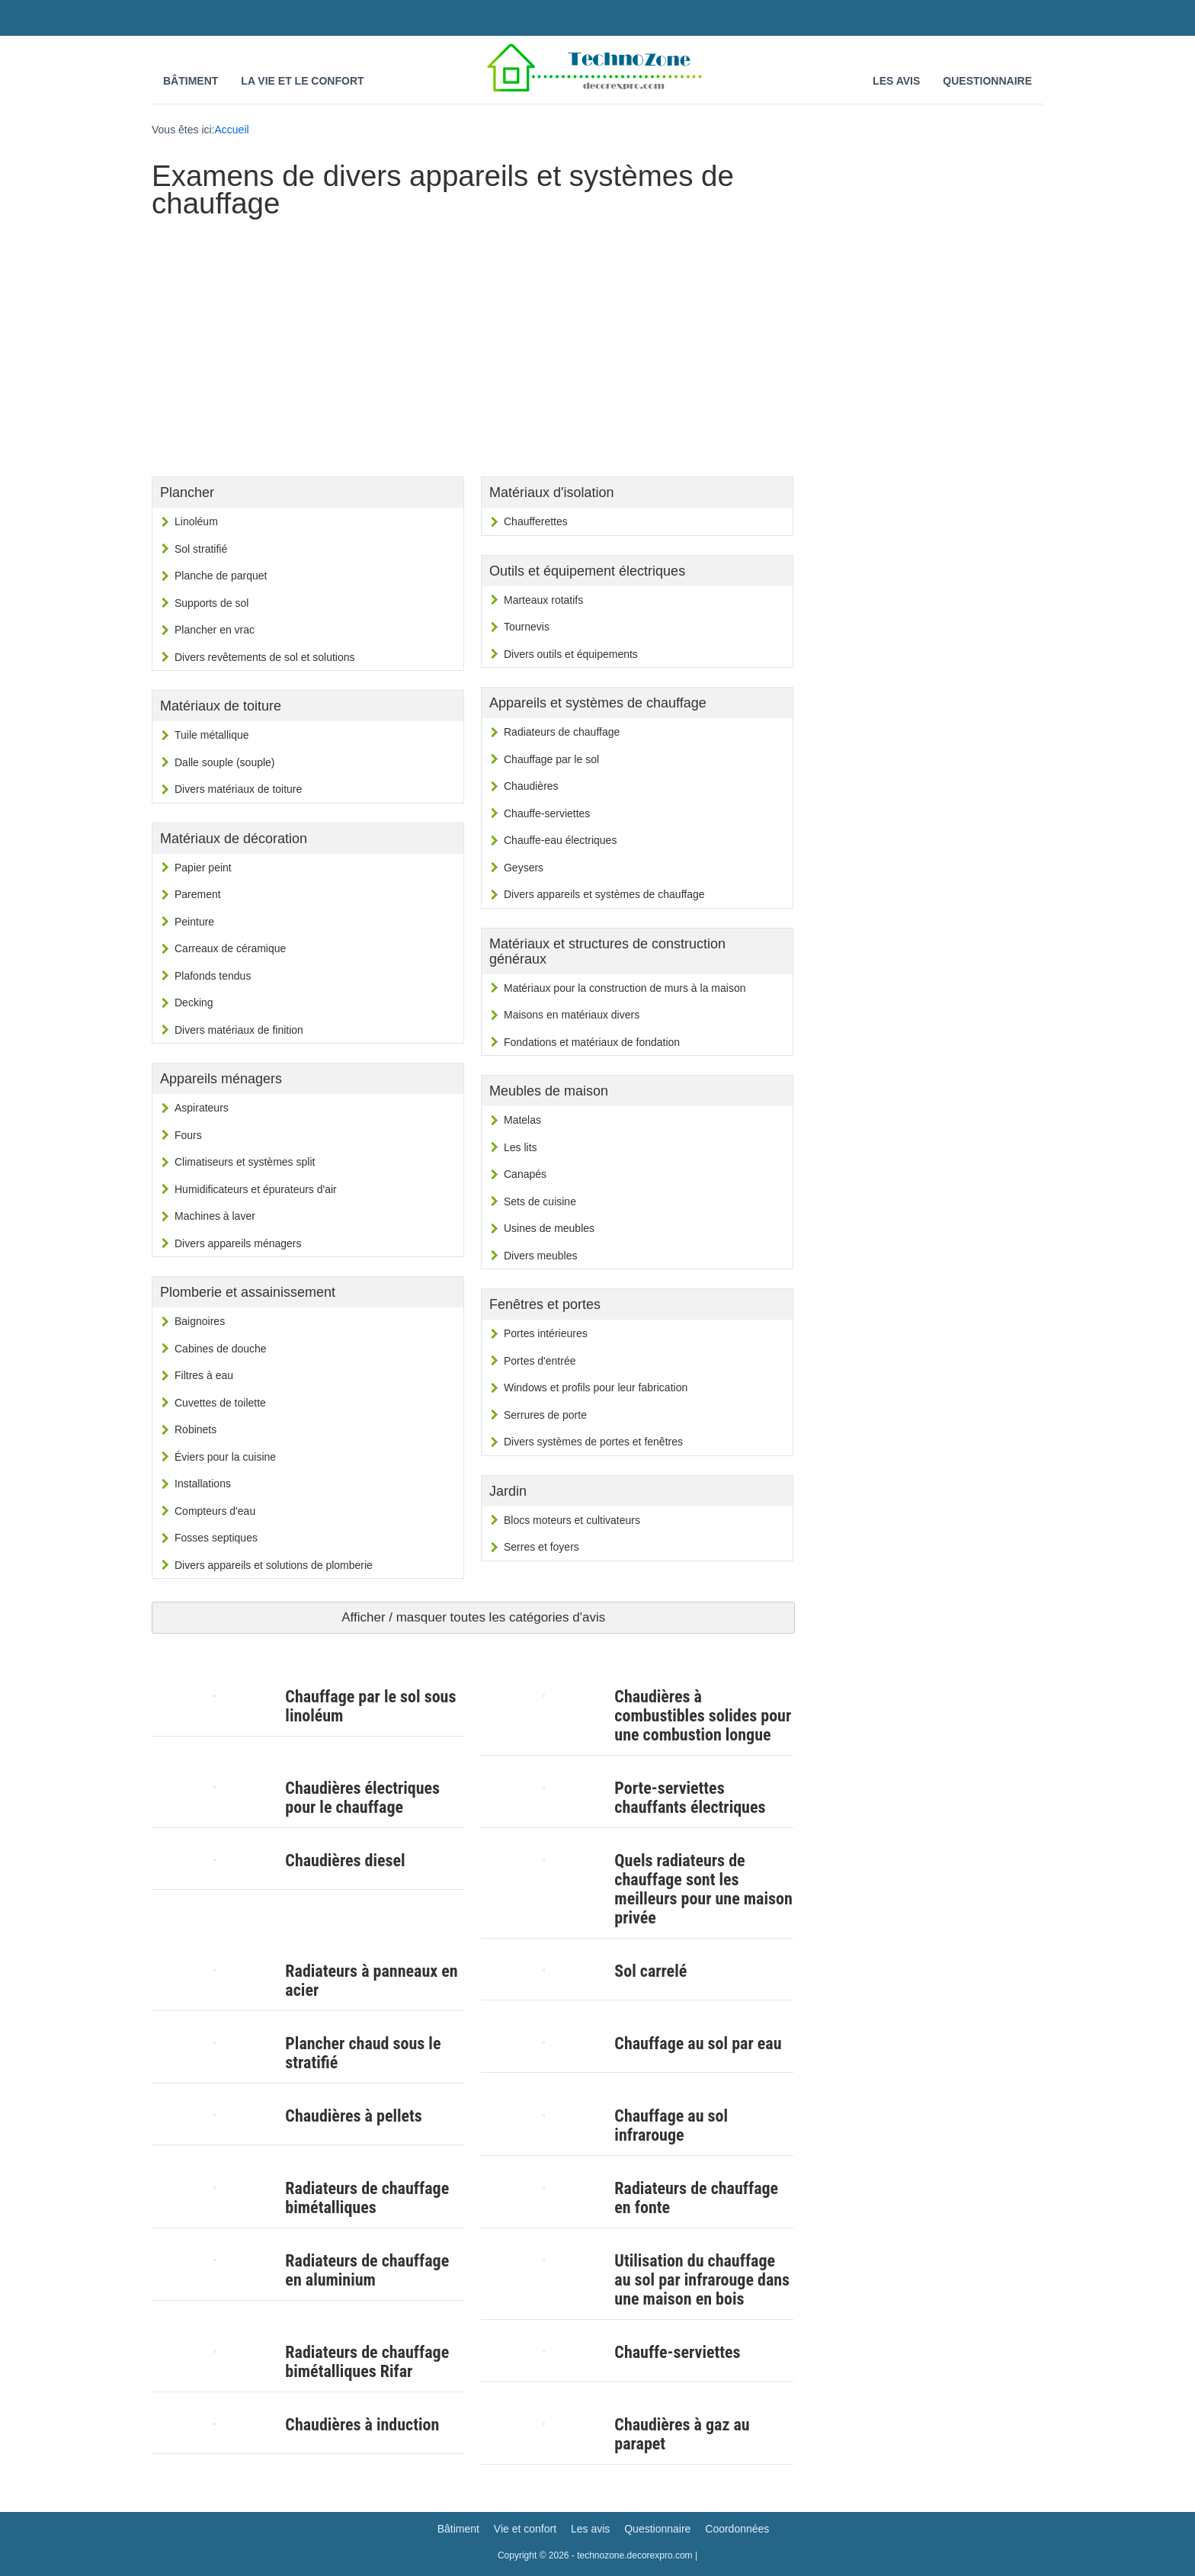  Describe the element at coordinates (545, 1415) in the screenshot. I see `Serrures de porte` at that location.